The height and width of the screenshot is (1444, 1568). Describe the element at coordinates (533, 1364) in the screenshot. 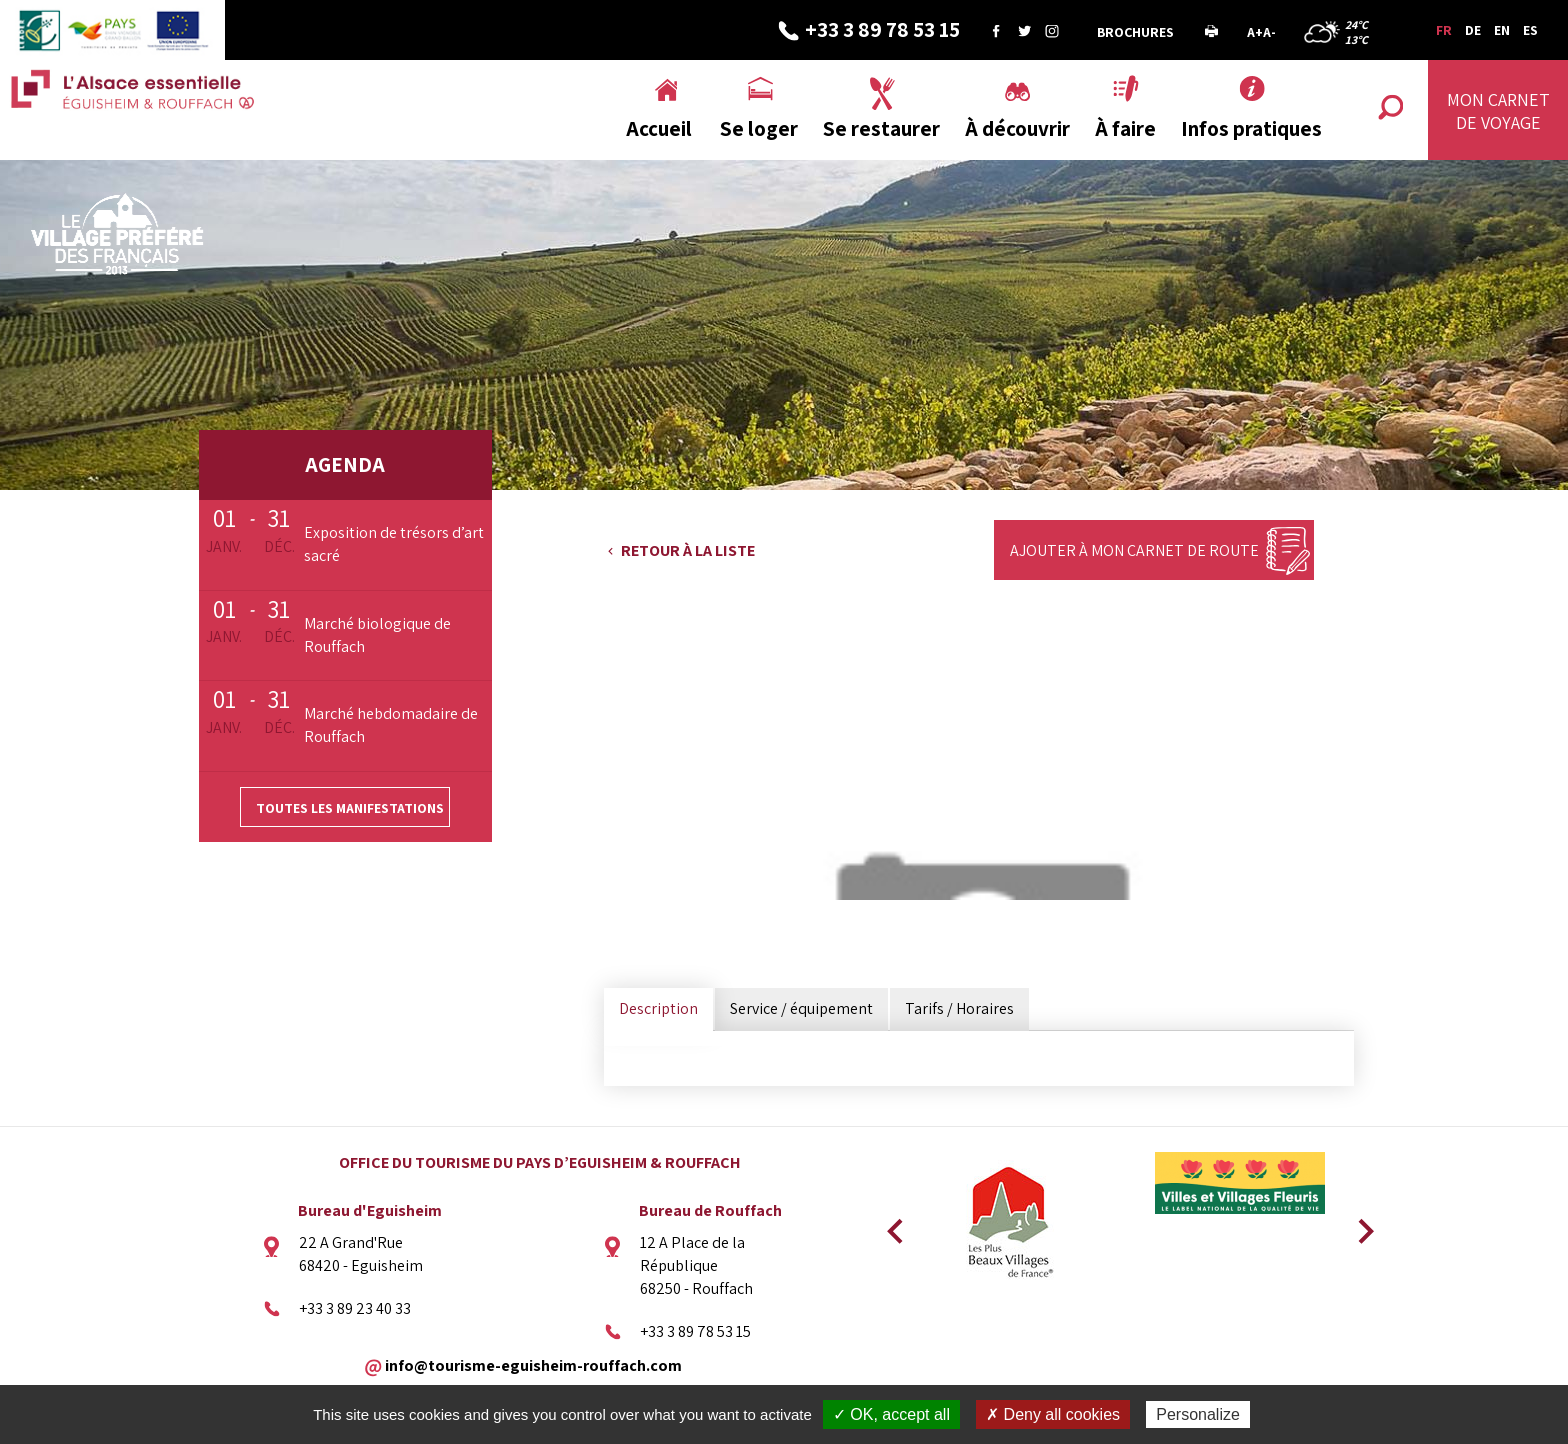

I see `info@tourisme-eguisheim-rouffach.com` at that location.